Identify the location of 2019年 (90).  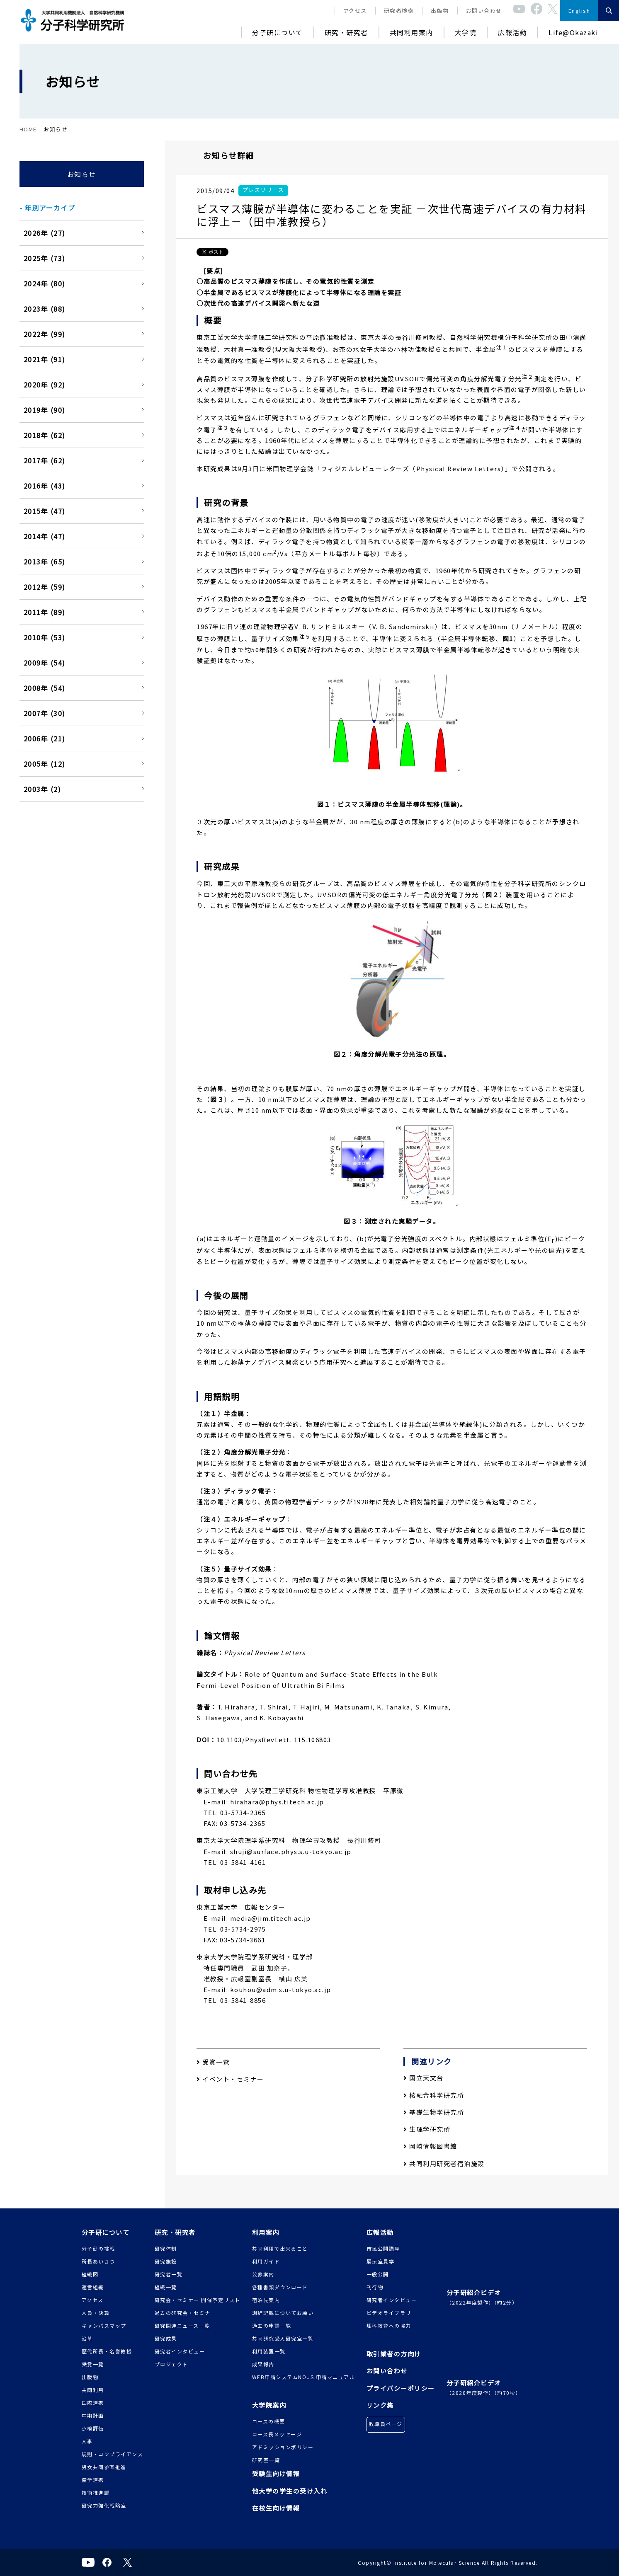
(45, 410).